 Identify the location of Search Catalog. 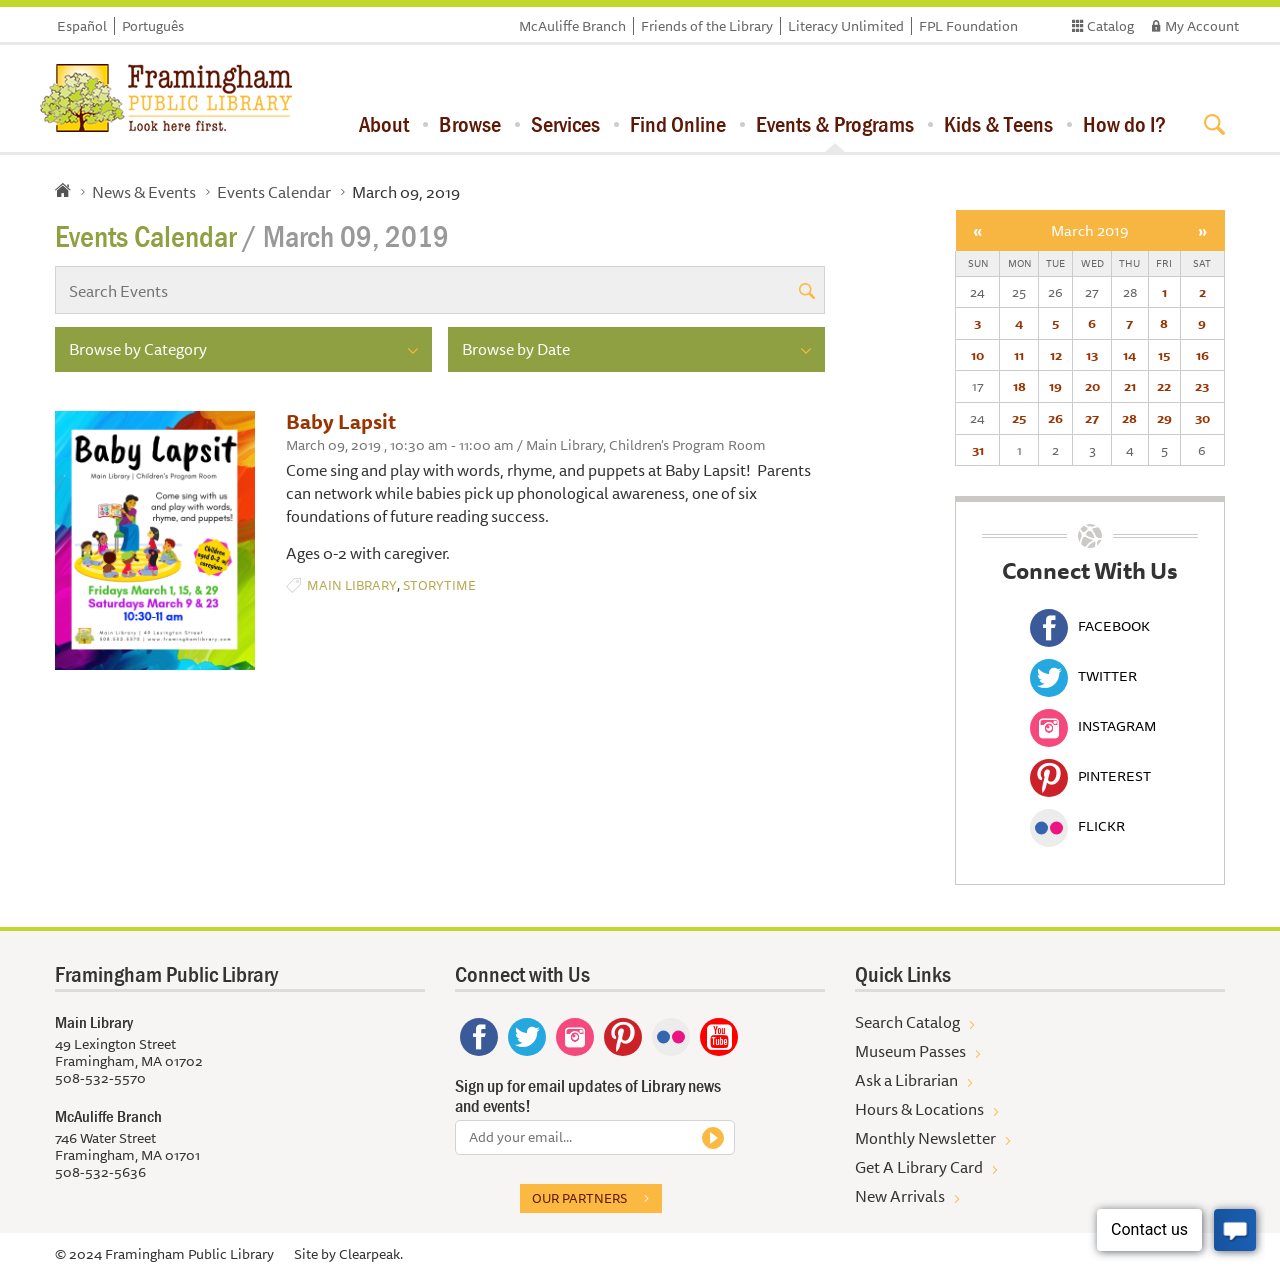
(907, 1022).